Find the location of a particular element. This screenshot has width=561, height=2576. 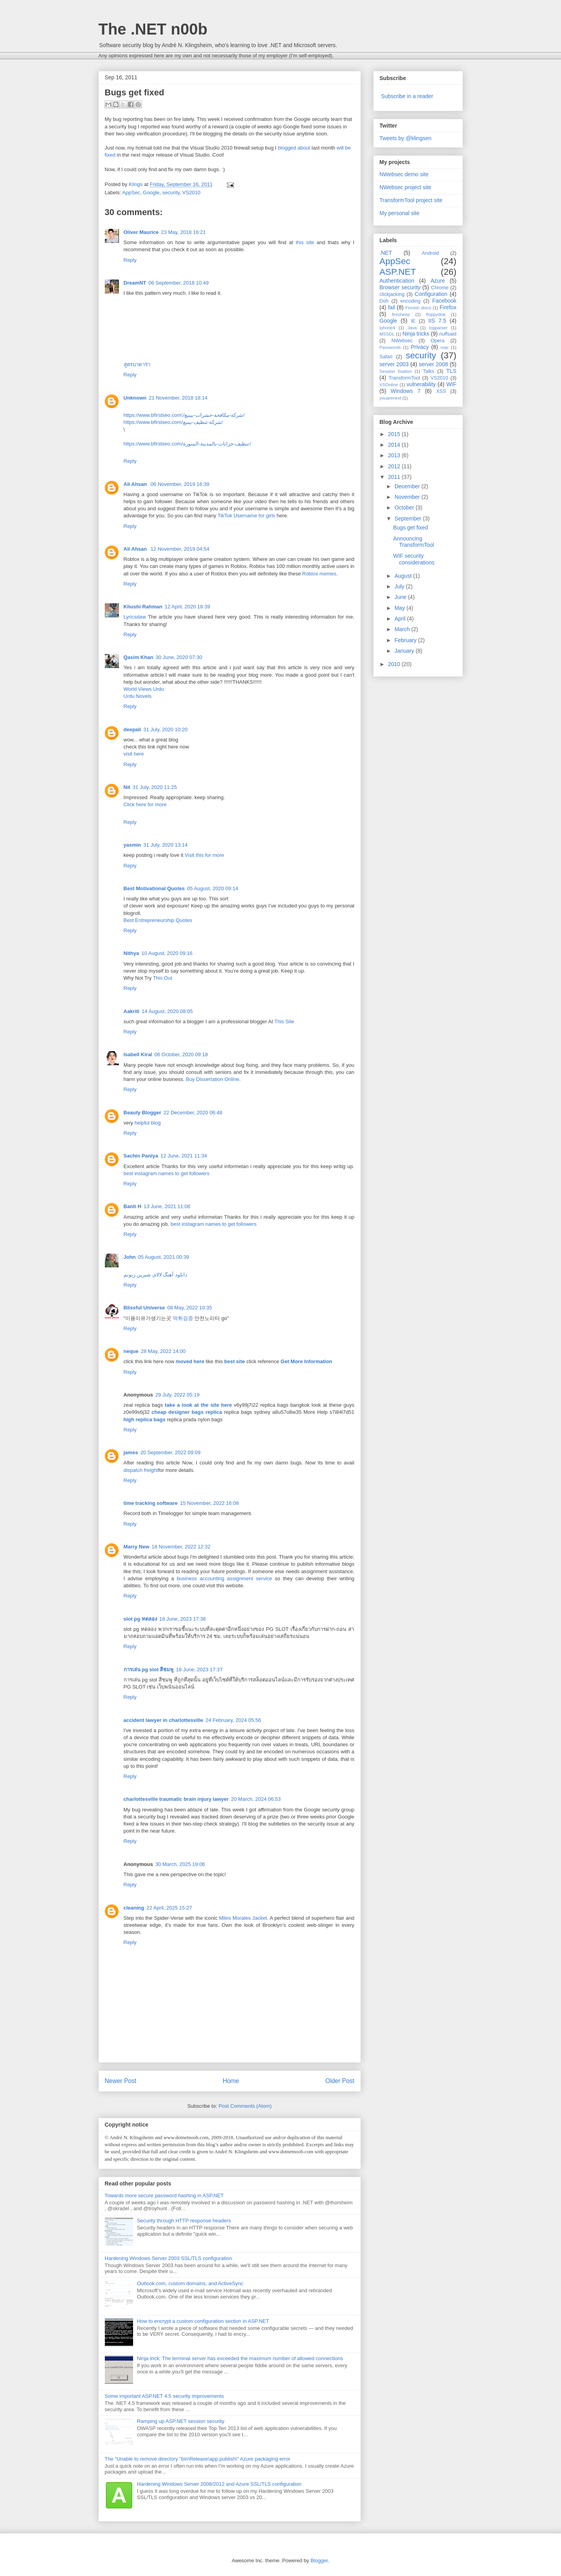

Roblox memes is located at coordinates (319, 574).